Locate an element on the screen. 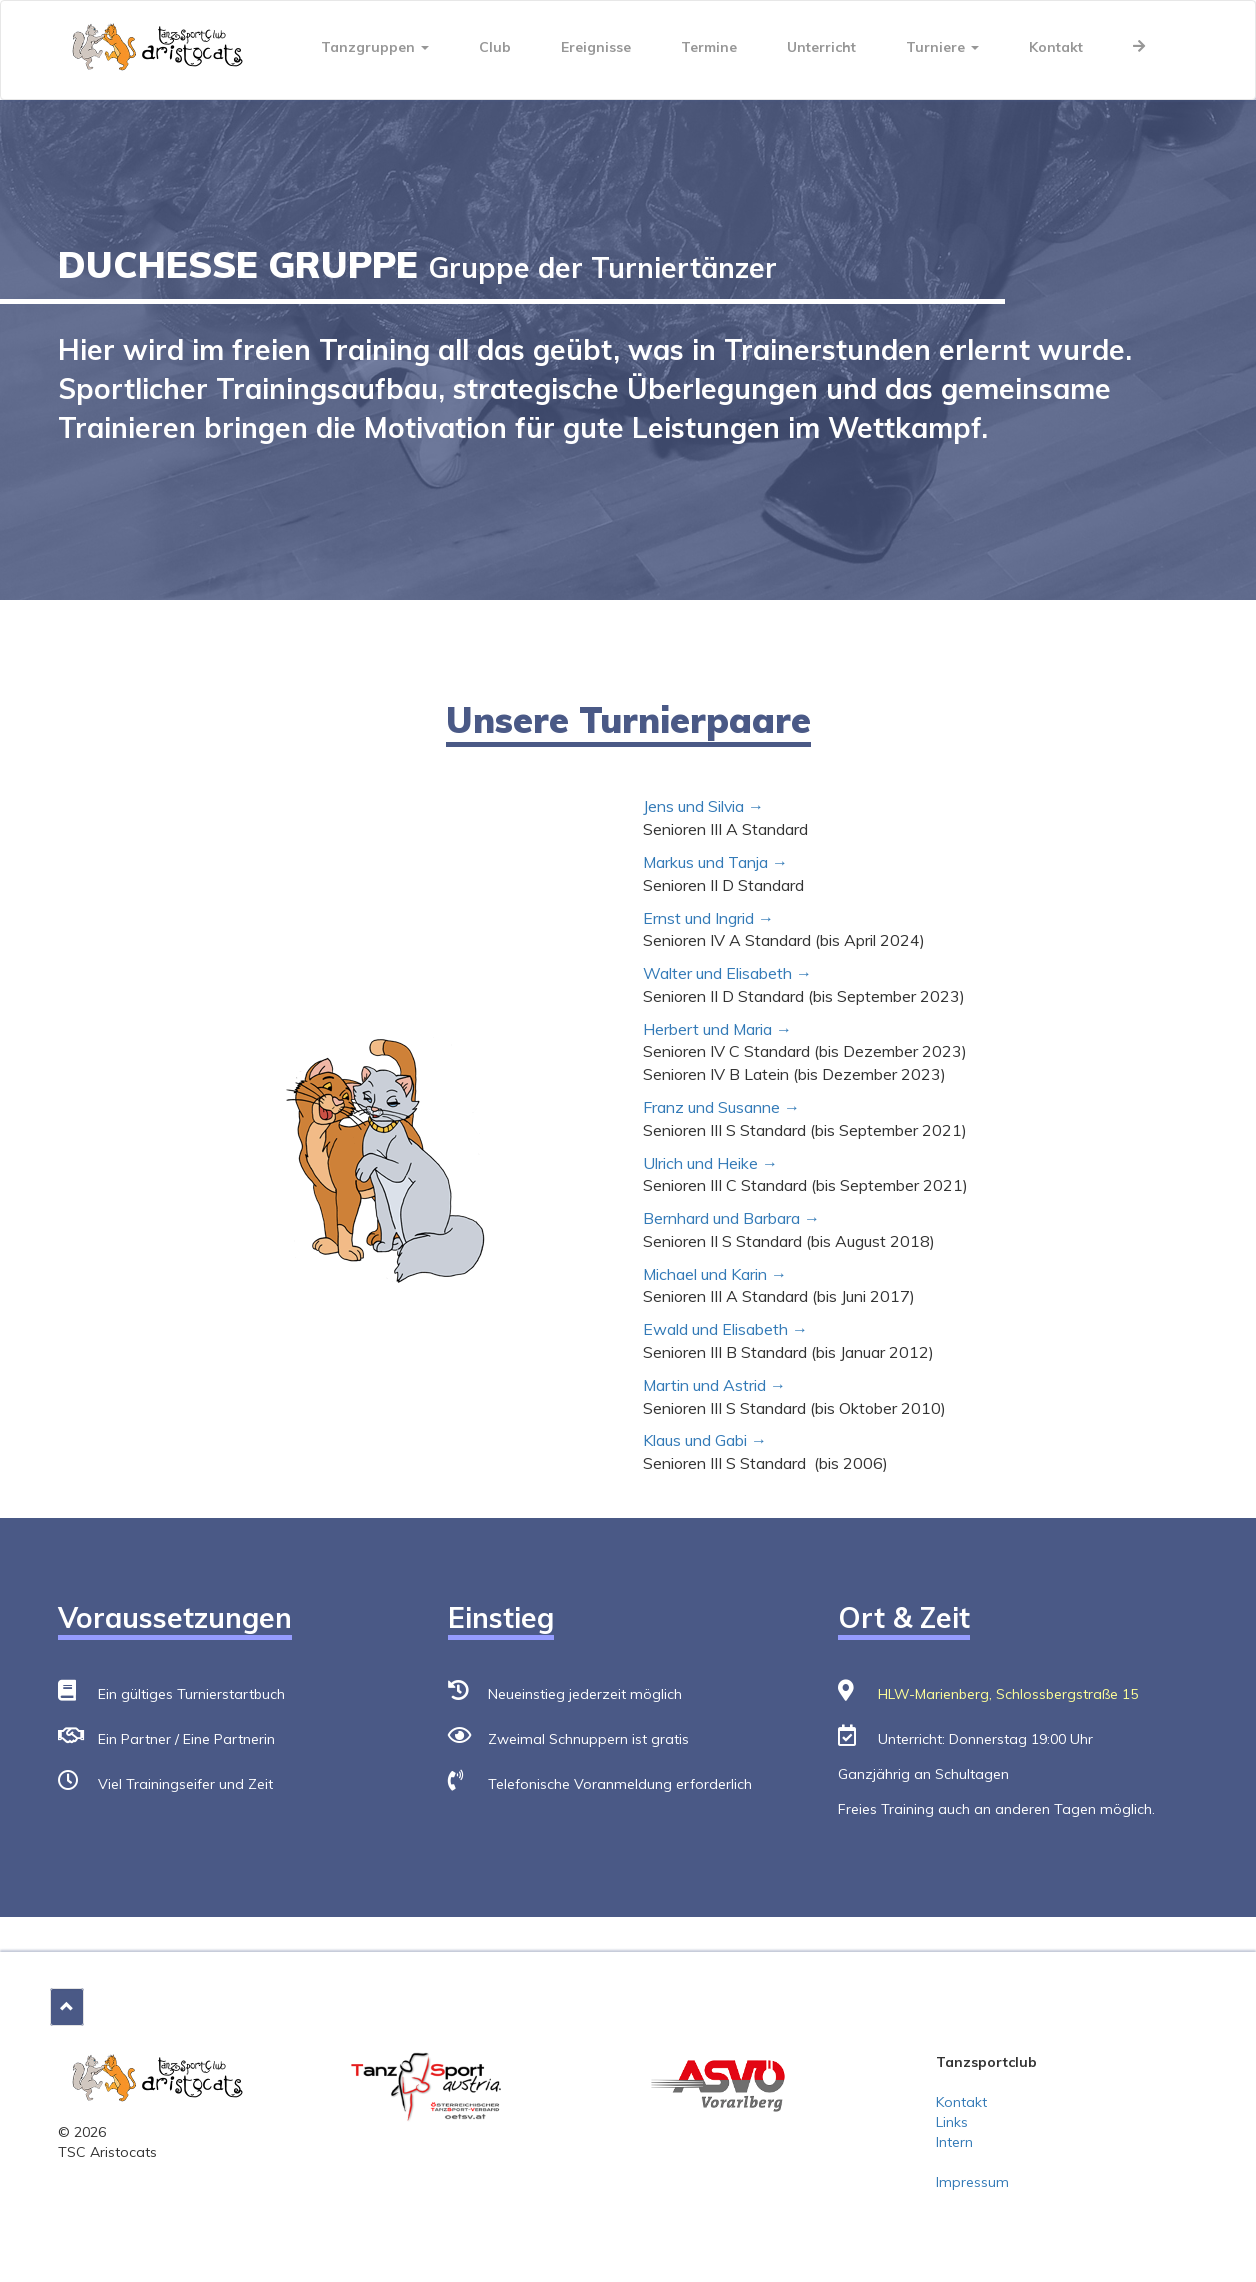 The image size is (1256, 2282). Tanzgruppen is located at coordinates (375, 47).